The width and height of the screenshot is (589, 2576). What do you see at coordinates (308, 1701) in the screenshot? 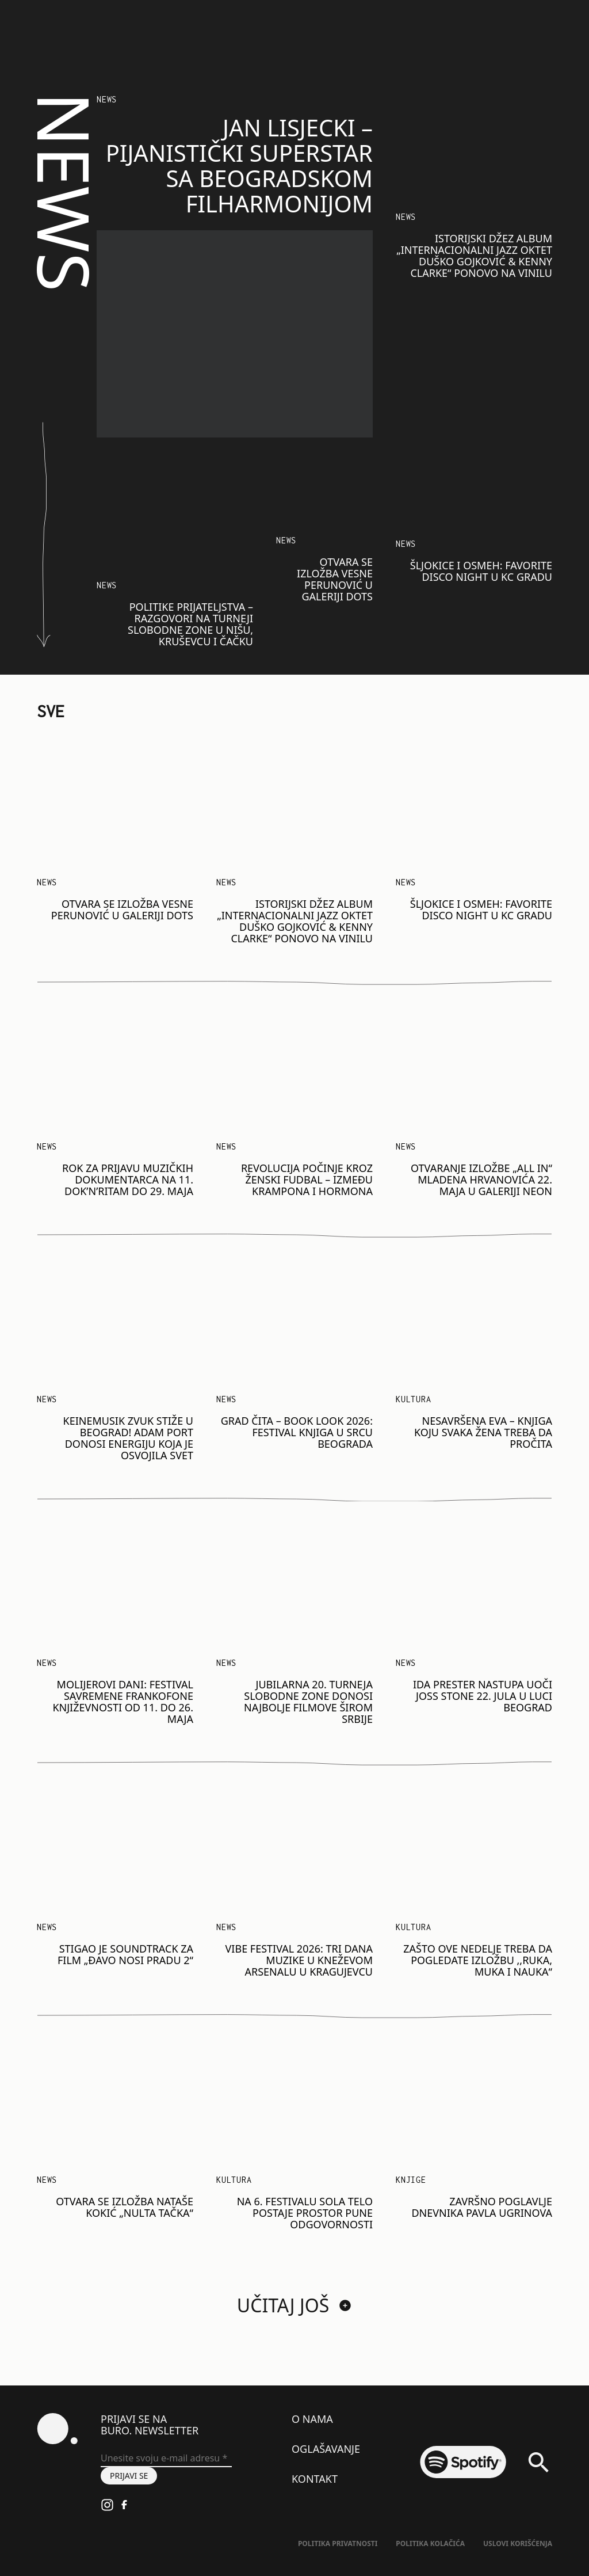
I see `Jubilarna 20. Turneja Slobodne zone donosi najbolje filmove širom Srbije` at bounding box center [308, 1701].